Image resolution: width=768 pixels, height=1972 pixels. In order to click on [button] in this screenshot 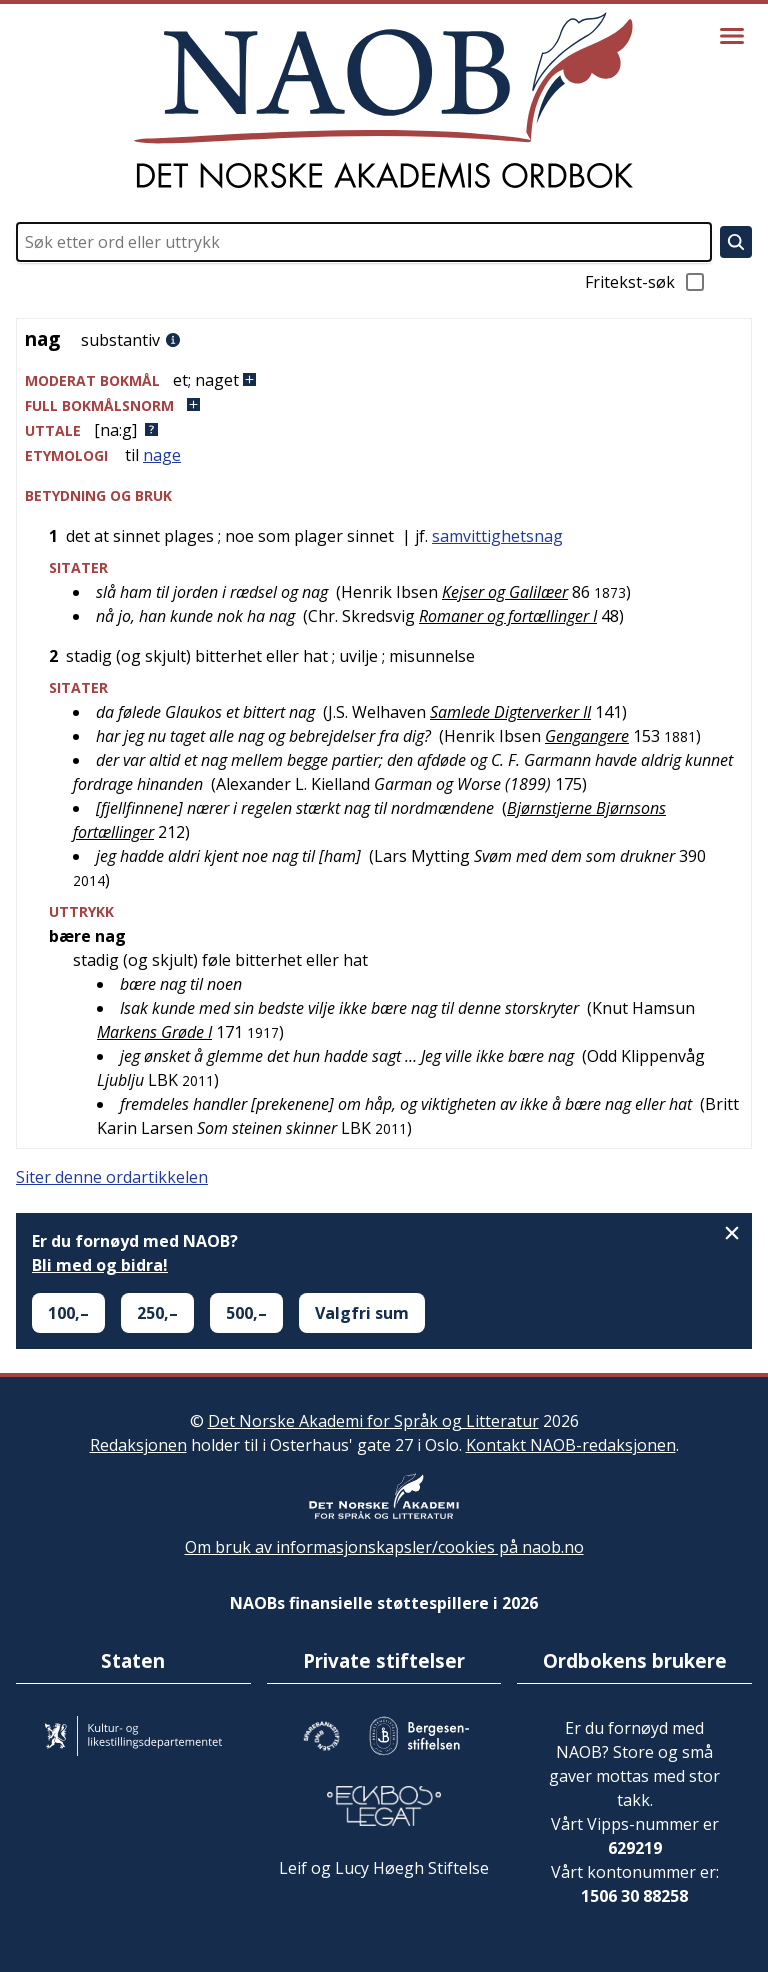, I will do `click(384, 380)`.